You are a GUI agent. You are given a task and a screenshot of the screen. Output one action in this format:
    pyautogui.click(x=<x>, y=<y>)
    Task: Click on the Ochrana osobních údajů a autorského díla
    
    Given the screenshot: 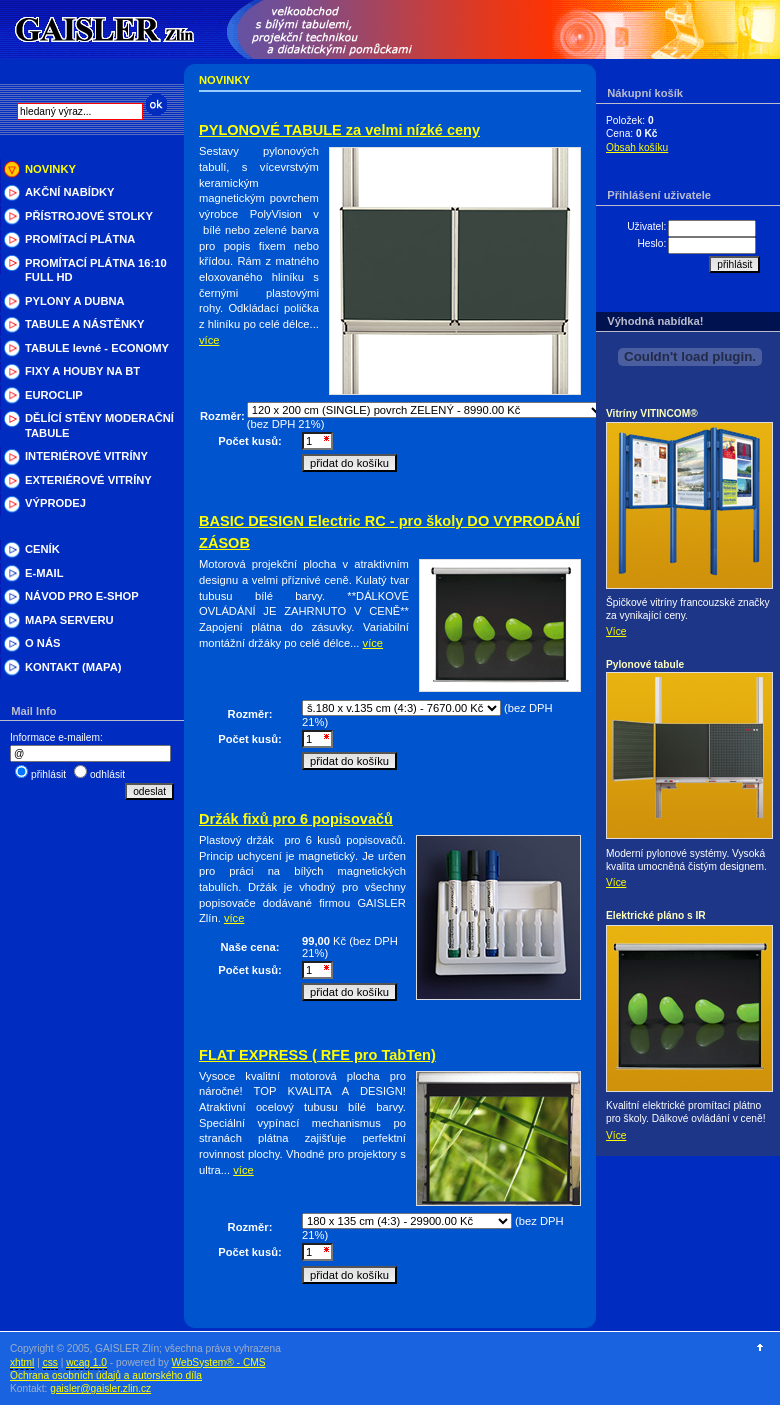 What is the action you would take?
    pyautogui.click(x=106, y=1375)
    